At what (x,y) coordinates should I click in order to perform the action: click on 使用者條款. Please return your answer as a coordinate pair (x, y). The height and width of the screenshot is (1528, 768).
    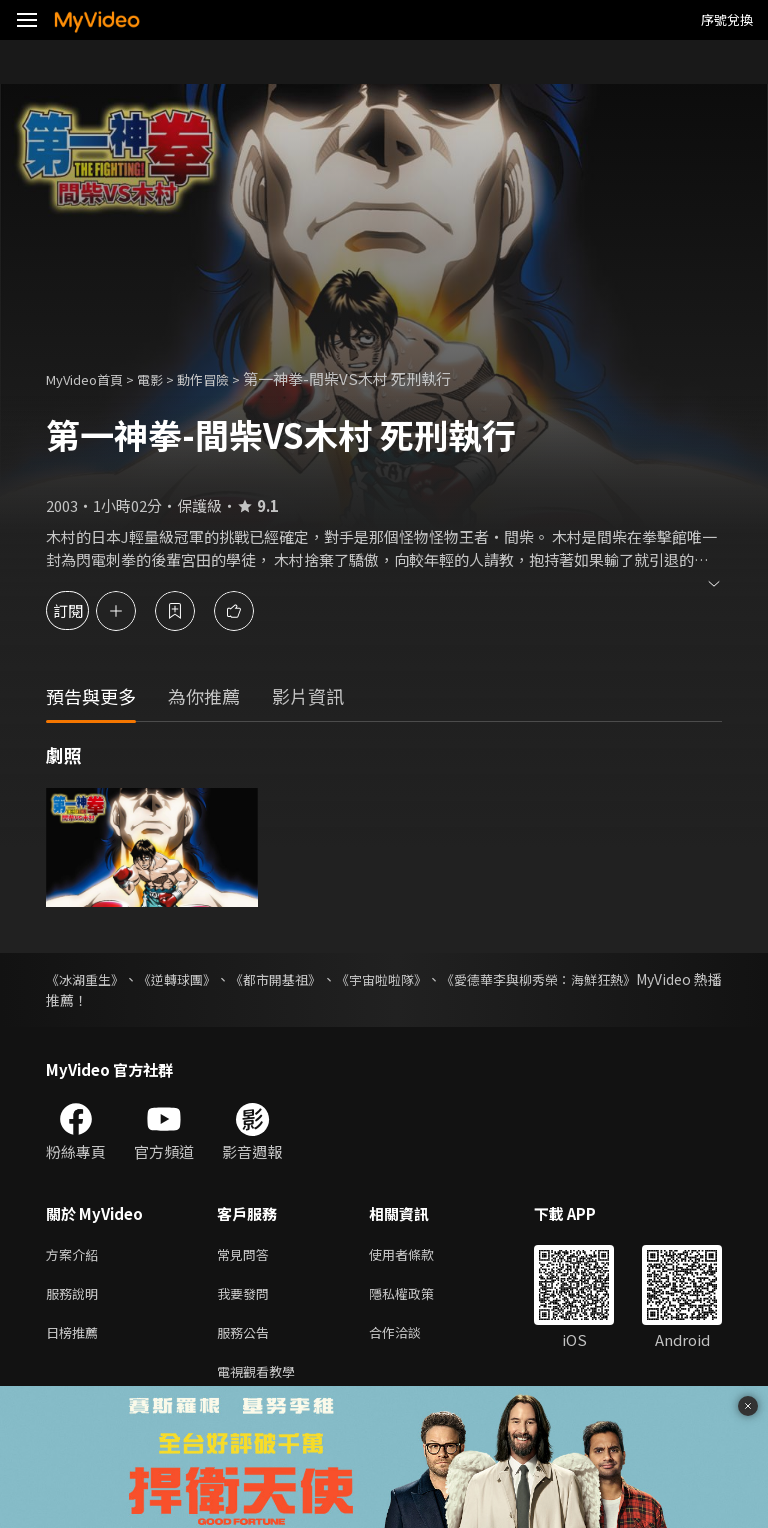
    Looking at the image, I should click on (418, 1255).